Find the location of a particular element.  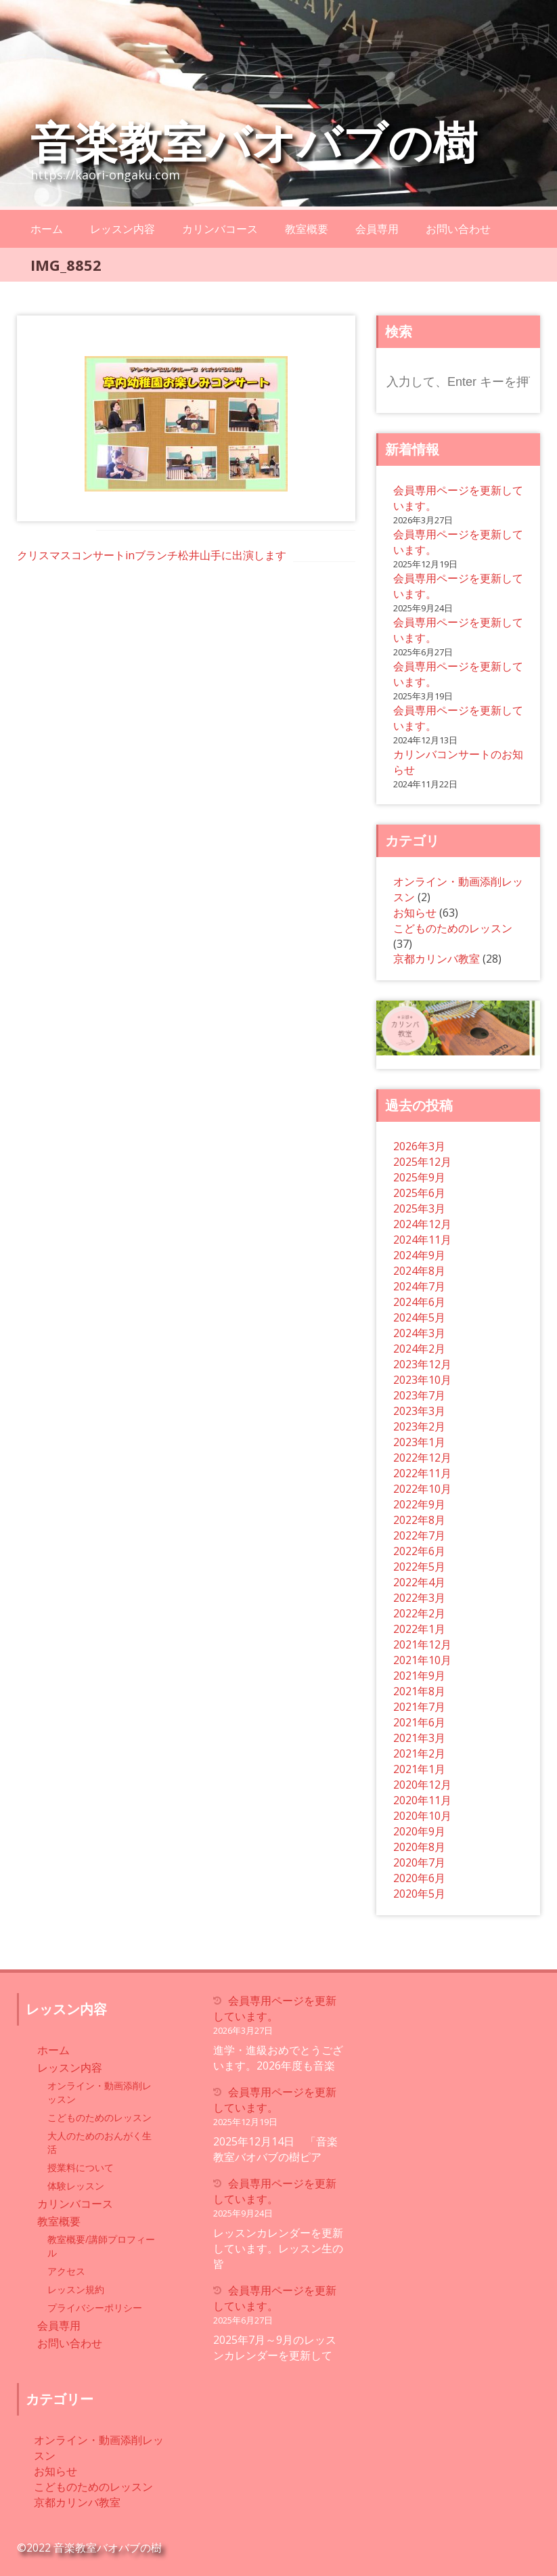

2022年12月 is located at coordinates (422, 1457).